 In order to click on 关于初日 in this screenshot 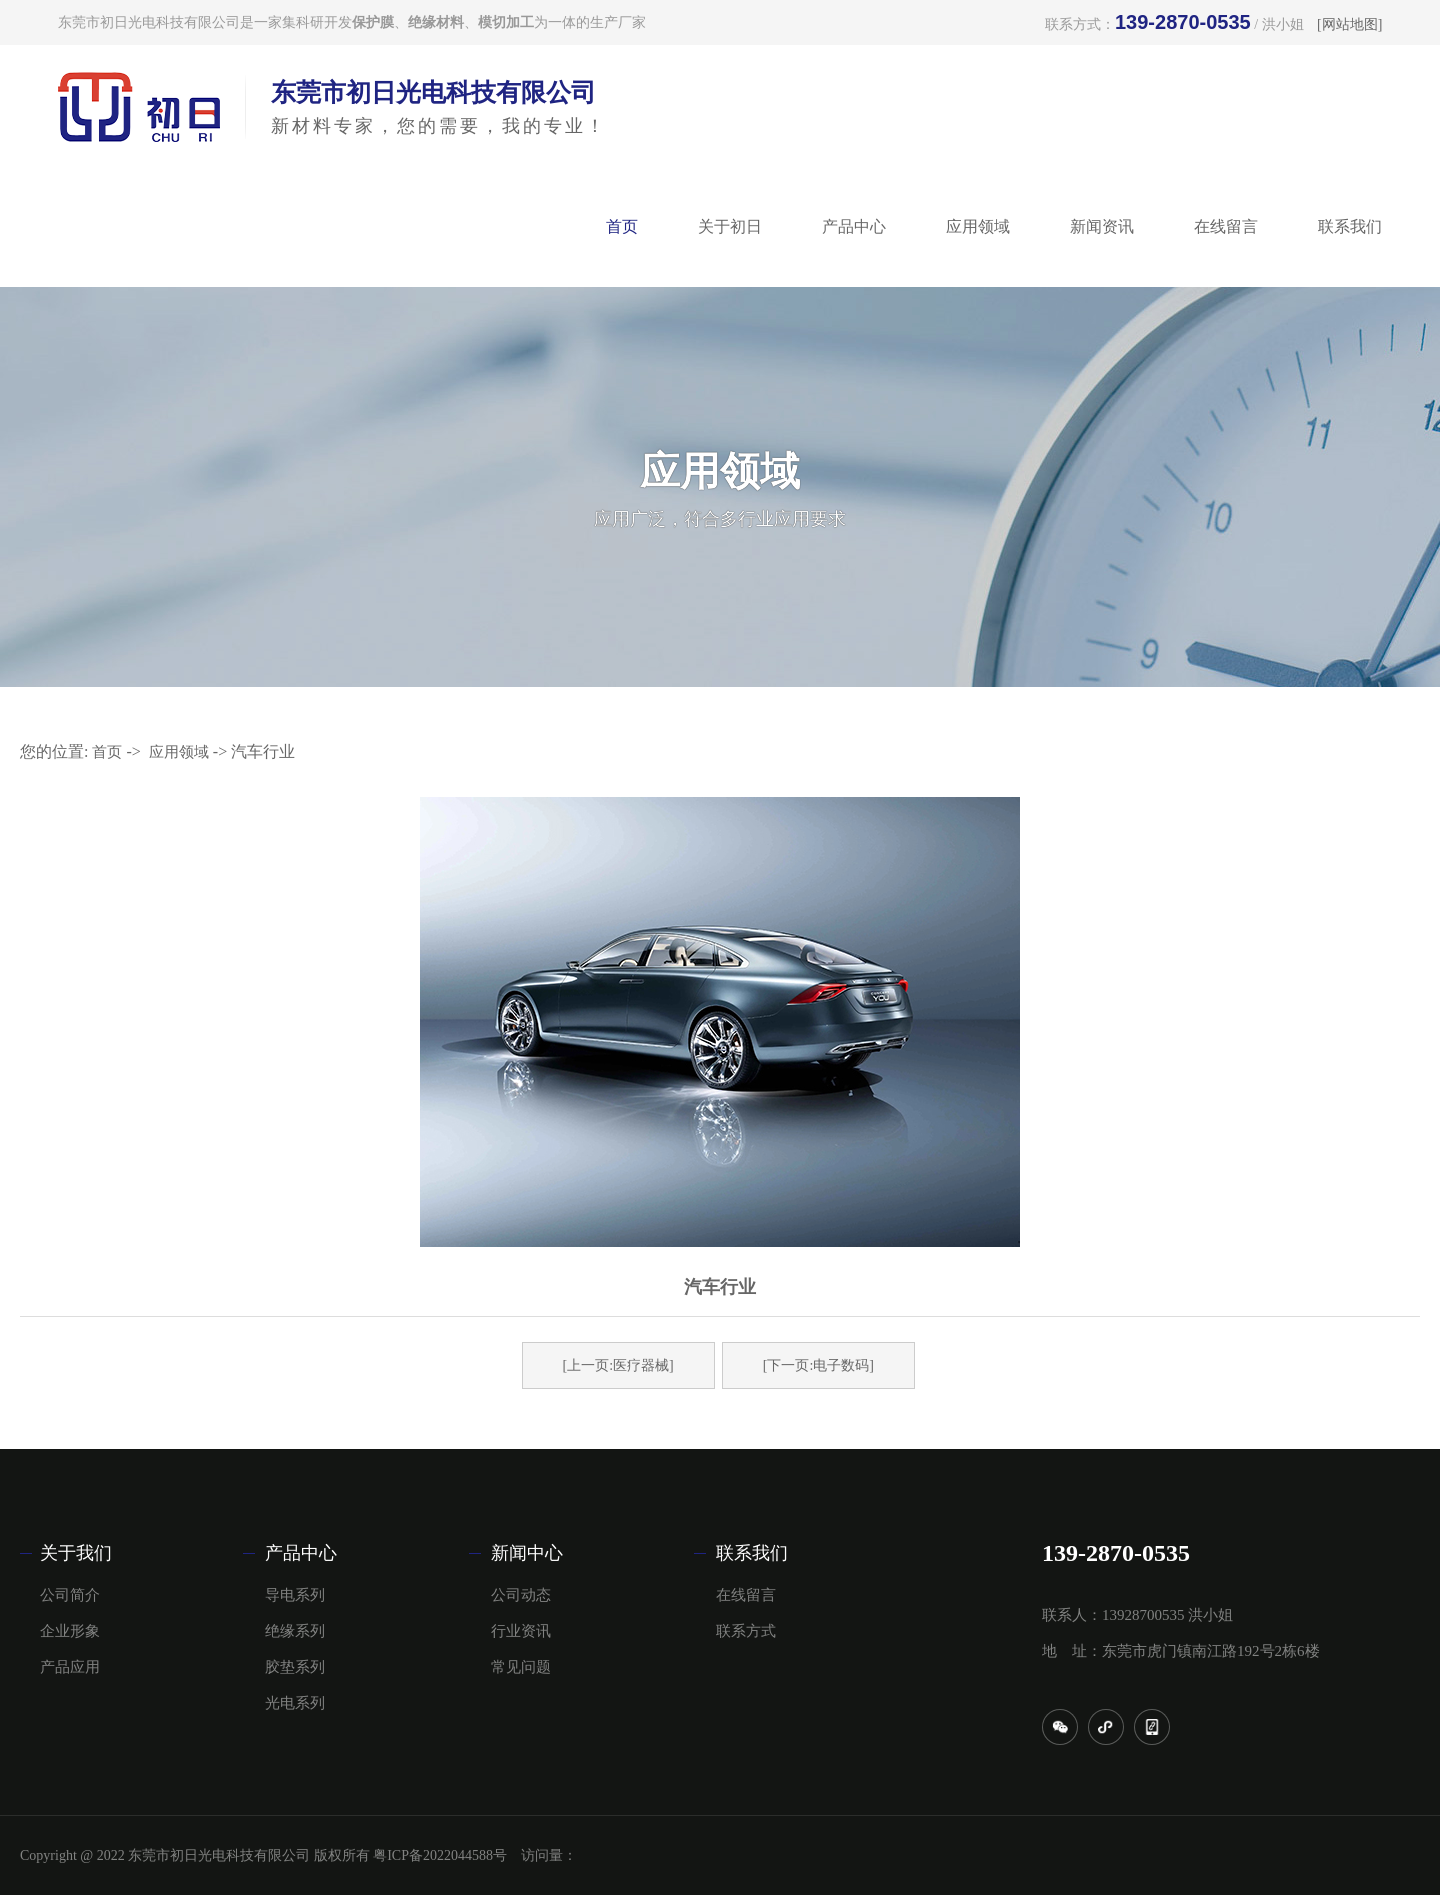, I will do `click(730, 226)`.